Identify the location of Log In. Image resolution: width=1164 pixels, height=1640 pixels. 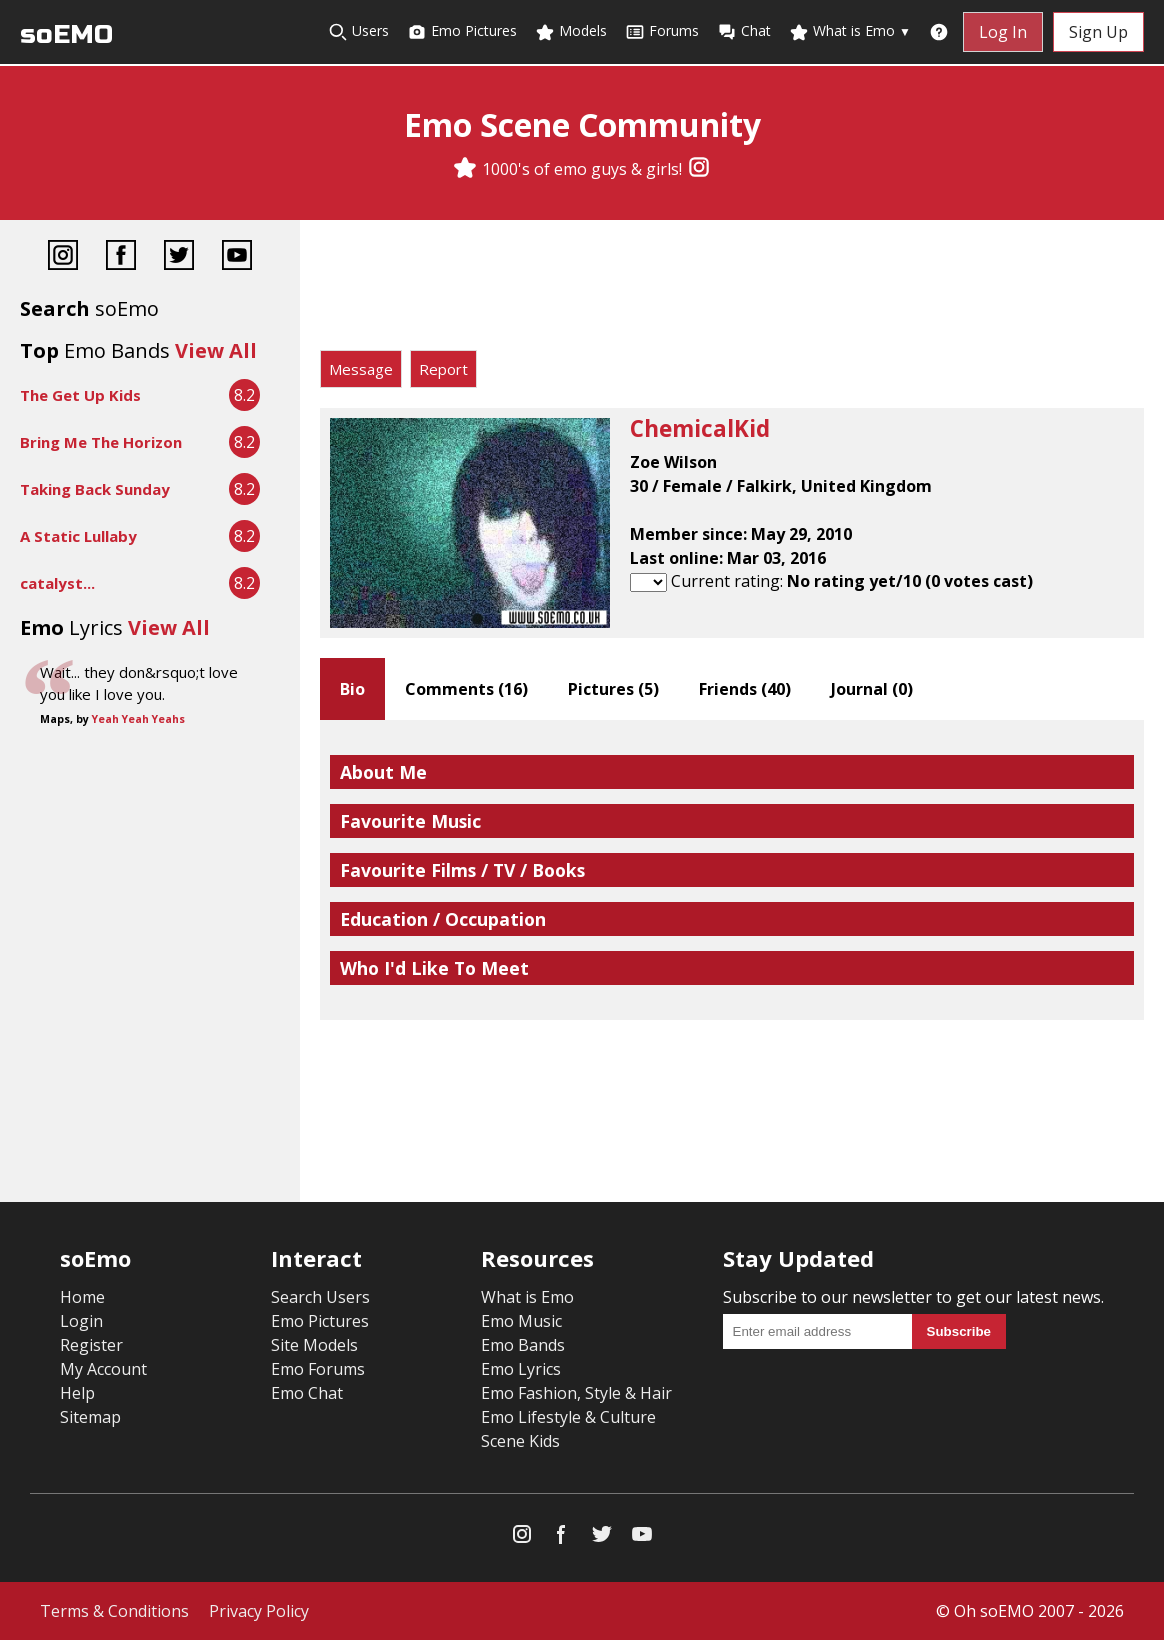
(1003, 32).